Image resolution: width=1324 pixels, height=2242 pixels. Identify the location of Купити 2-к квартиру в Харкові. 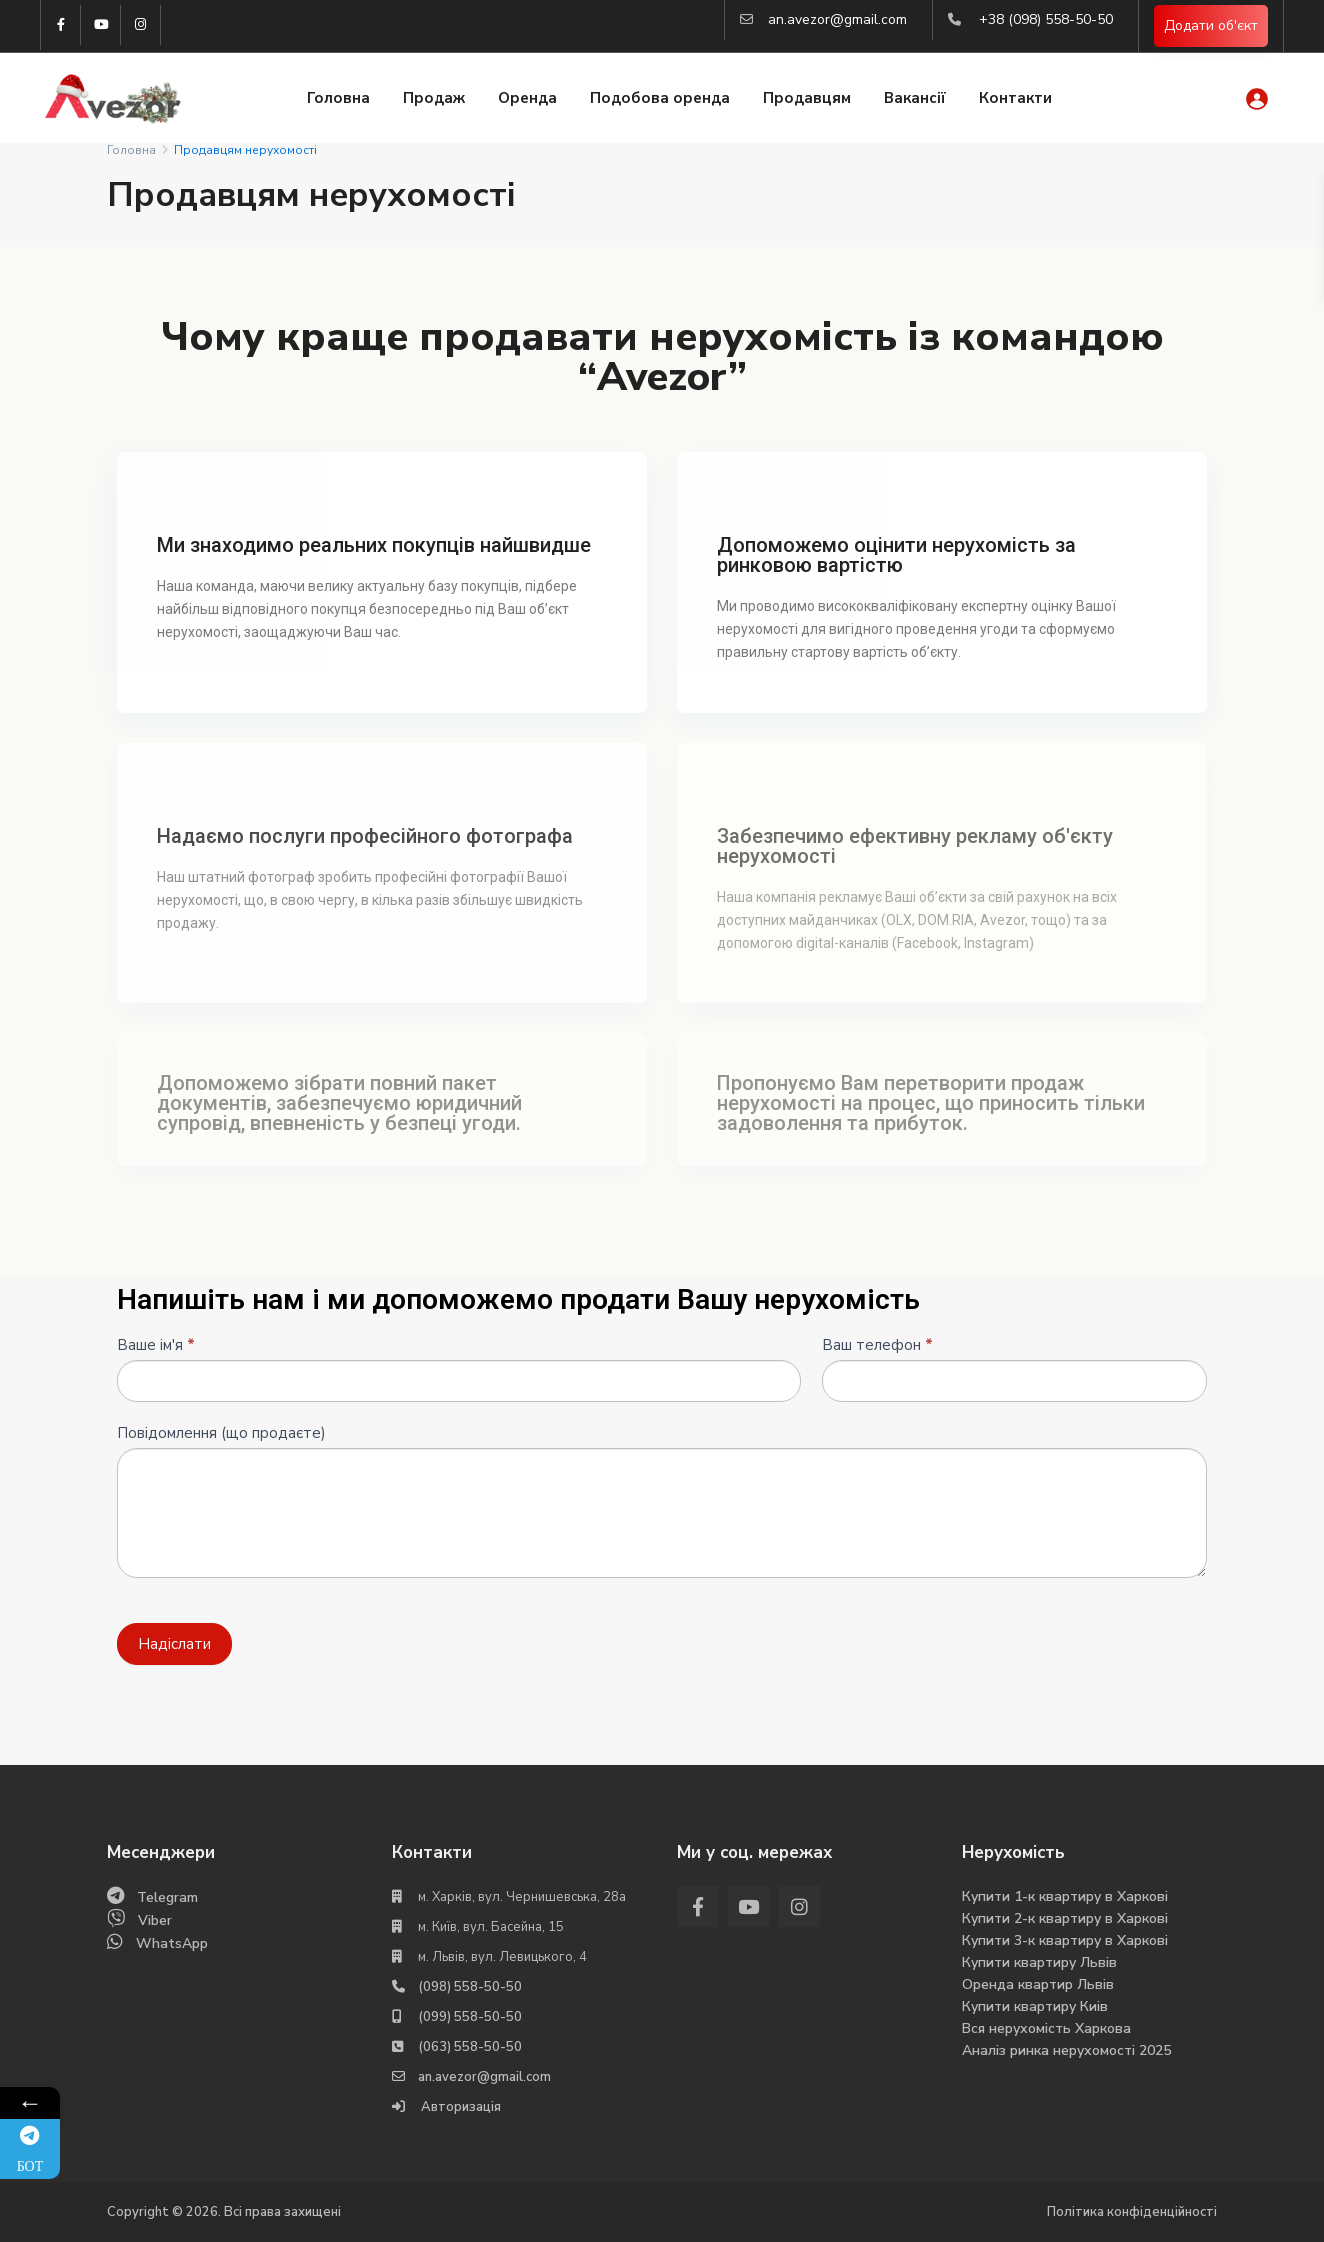
(1065, 1918).